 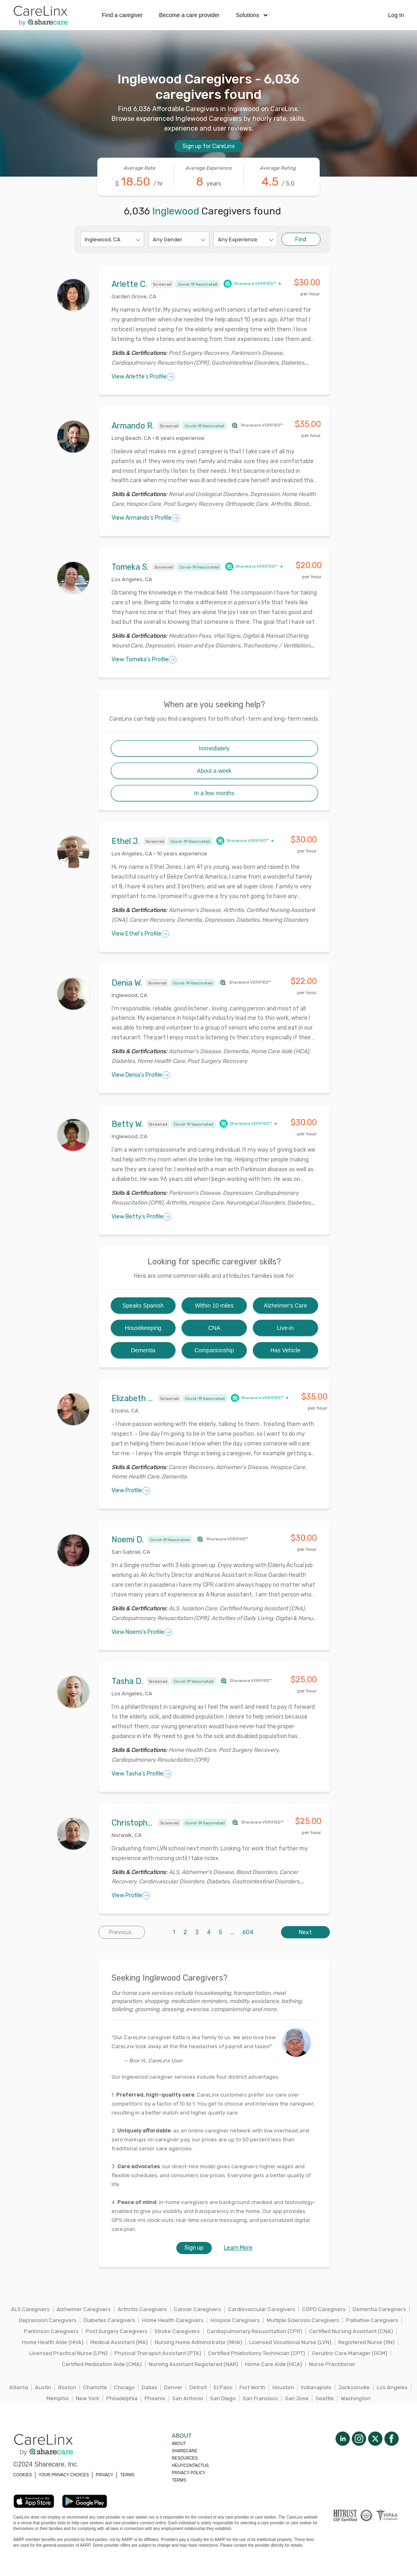 I want to click on Immediately, so click(x=214, y=748).